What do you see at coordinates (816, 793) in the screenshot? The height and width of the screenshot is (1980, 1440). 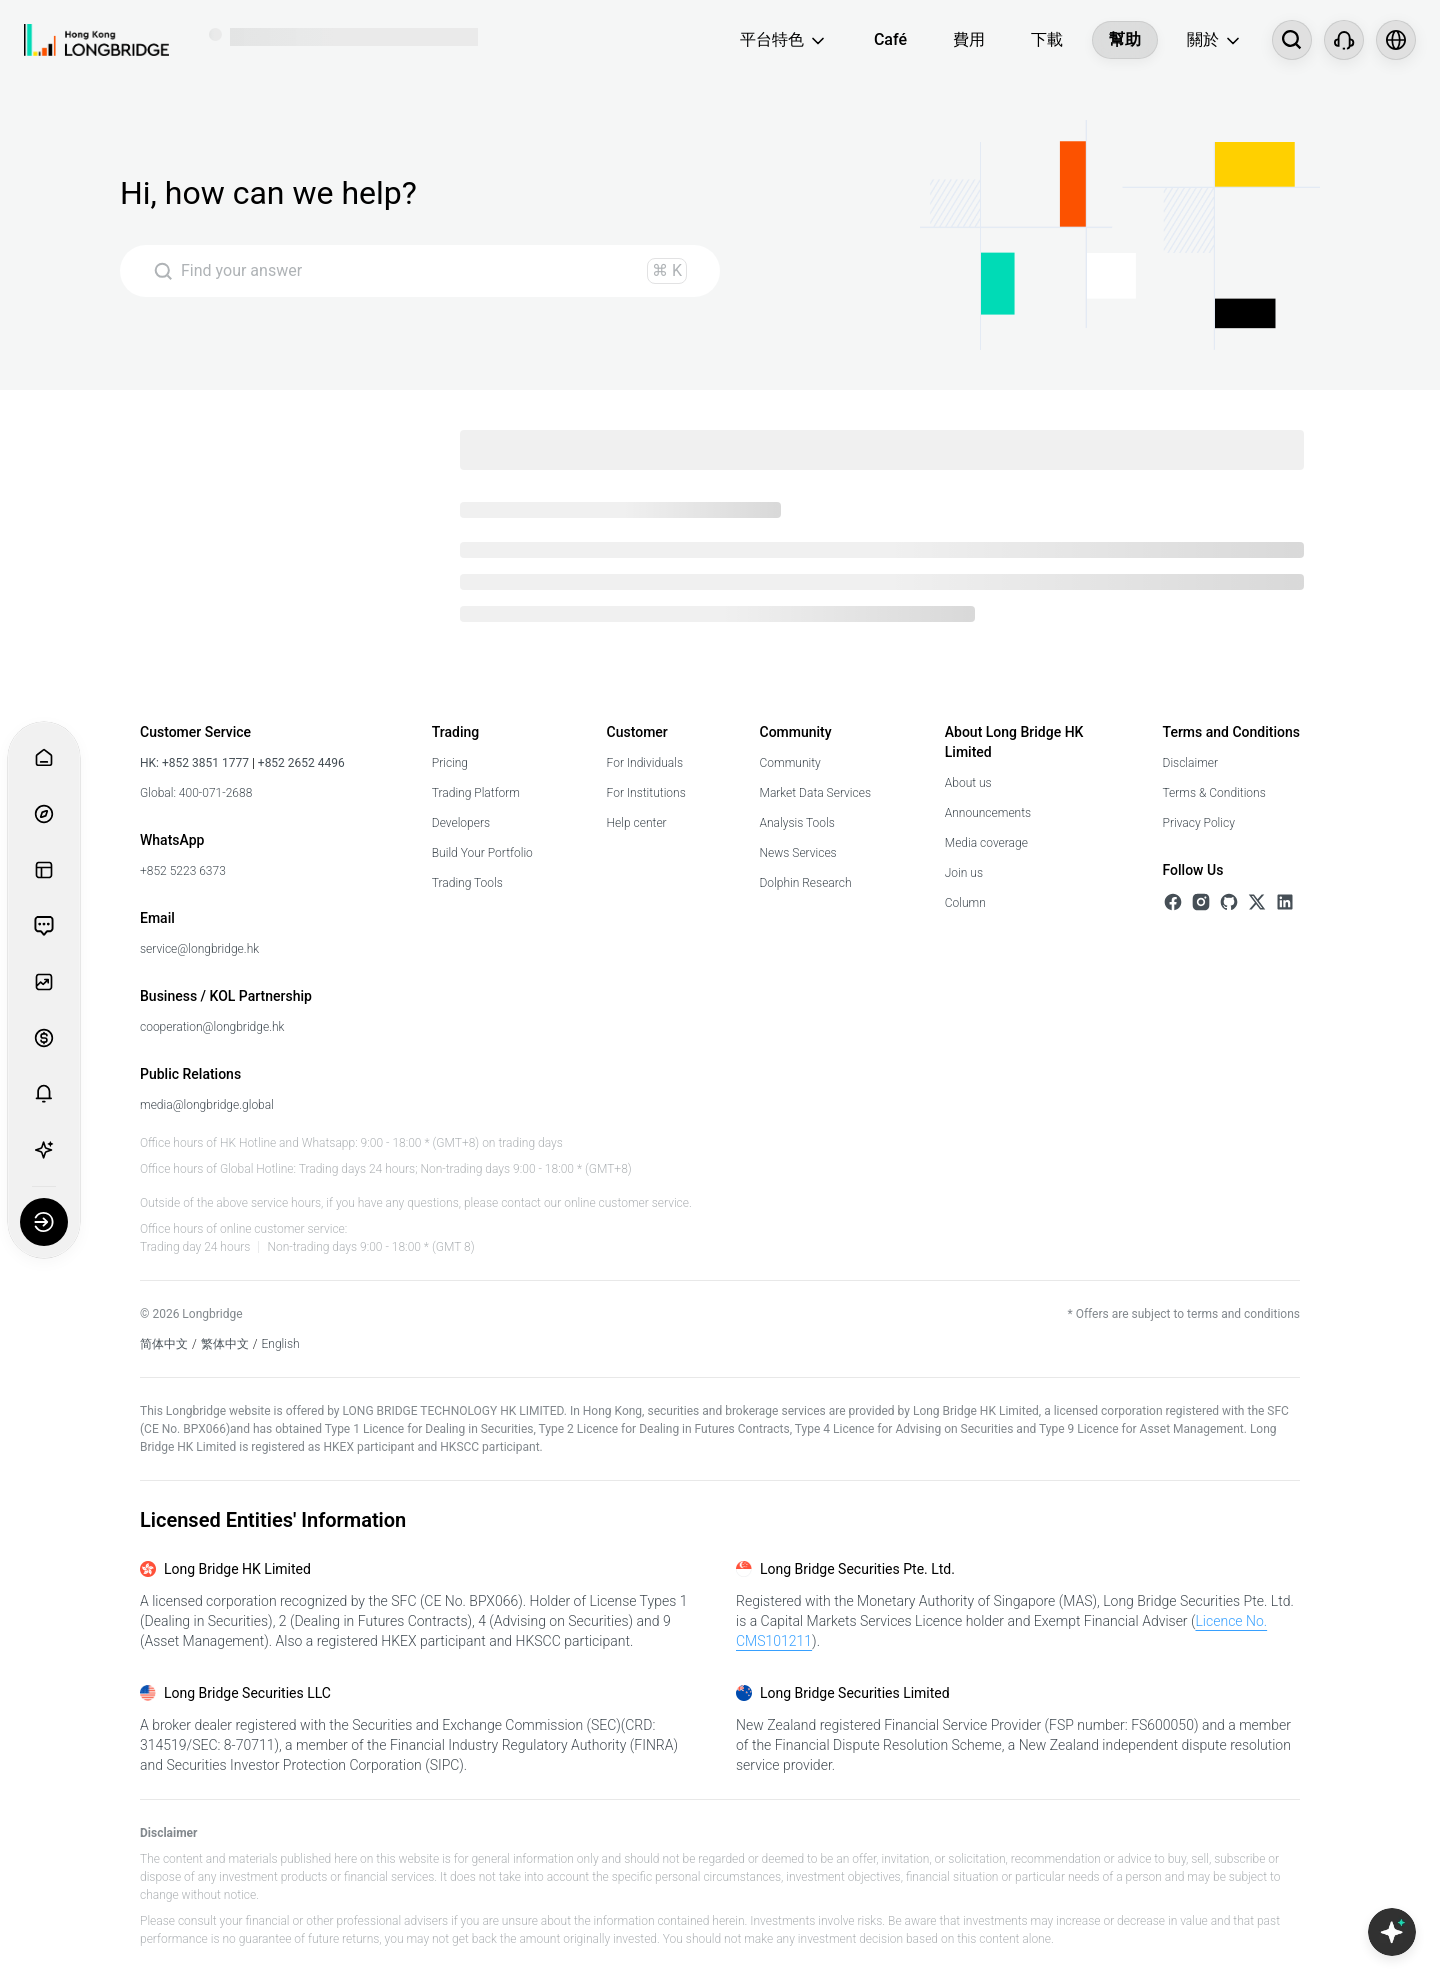 I see `Market Data Services` at bounding box center [816, 793].